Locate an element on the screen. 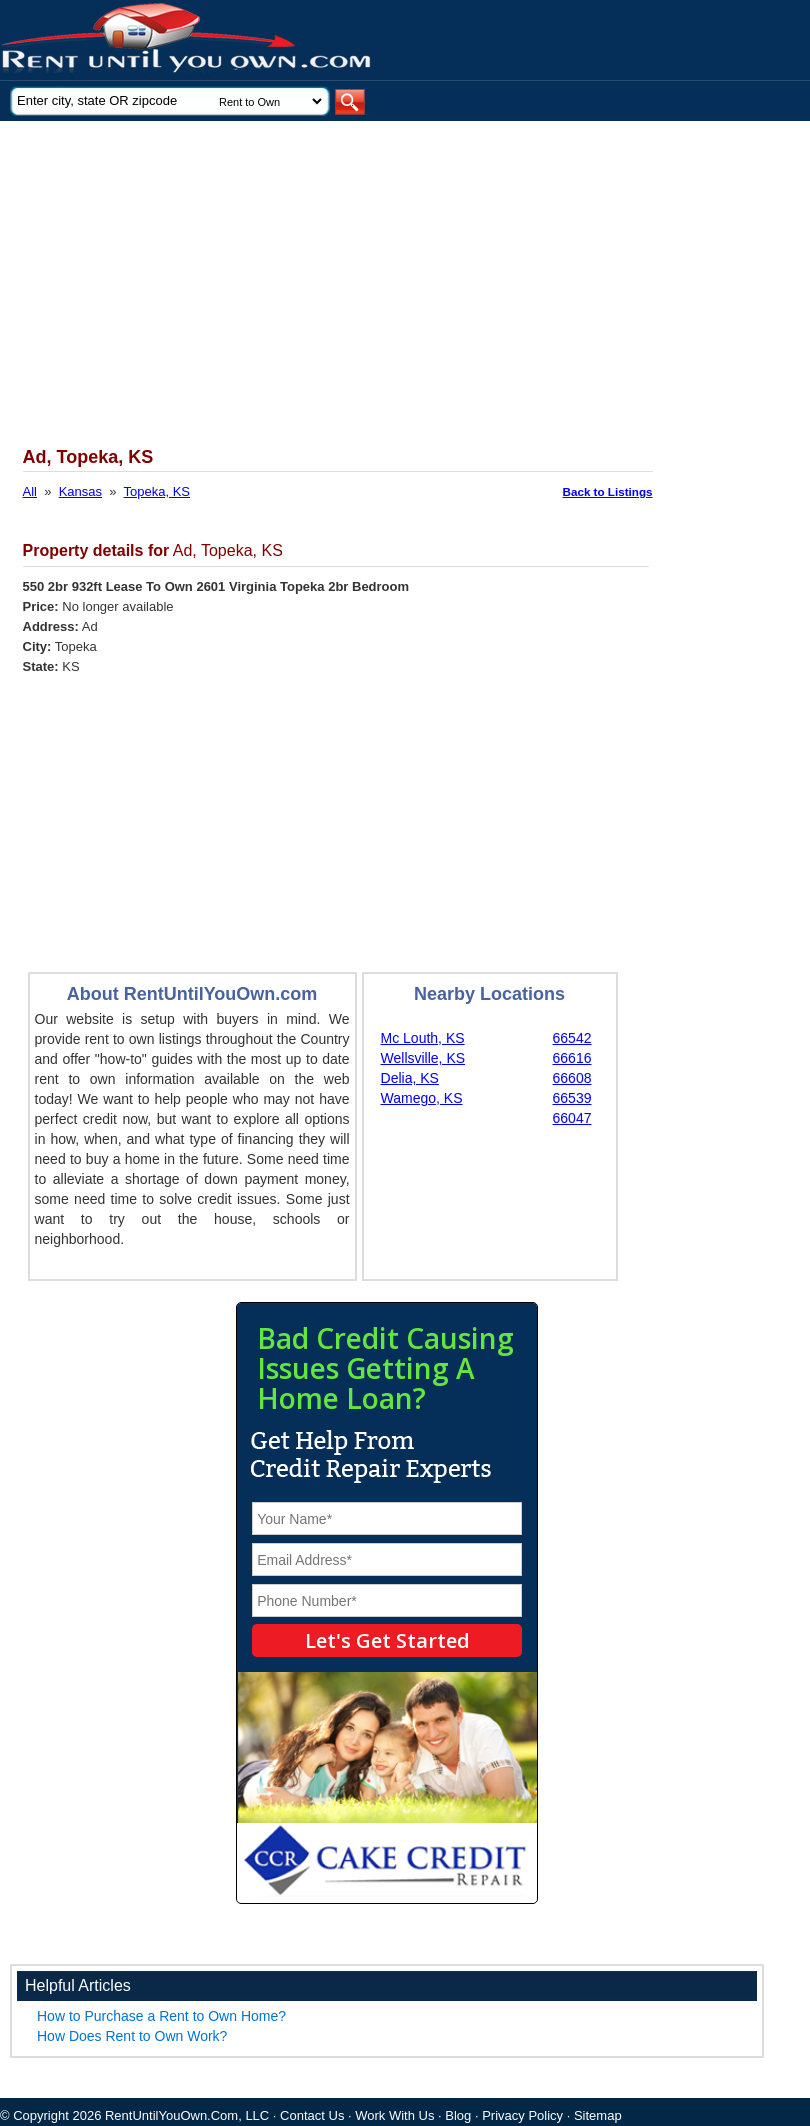 This screenshot has height=2126, width=810. Work With Us is located at coordinates (394, 2115).